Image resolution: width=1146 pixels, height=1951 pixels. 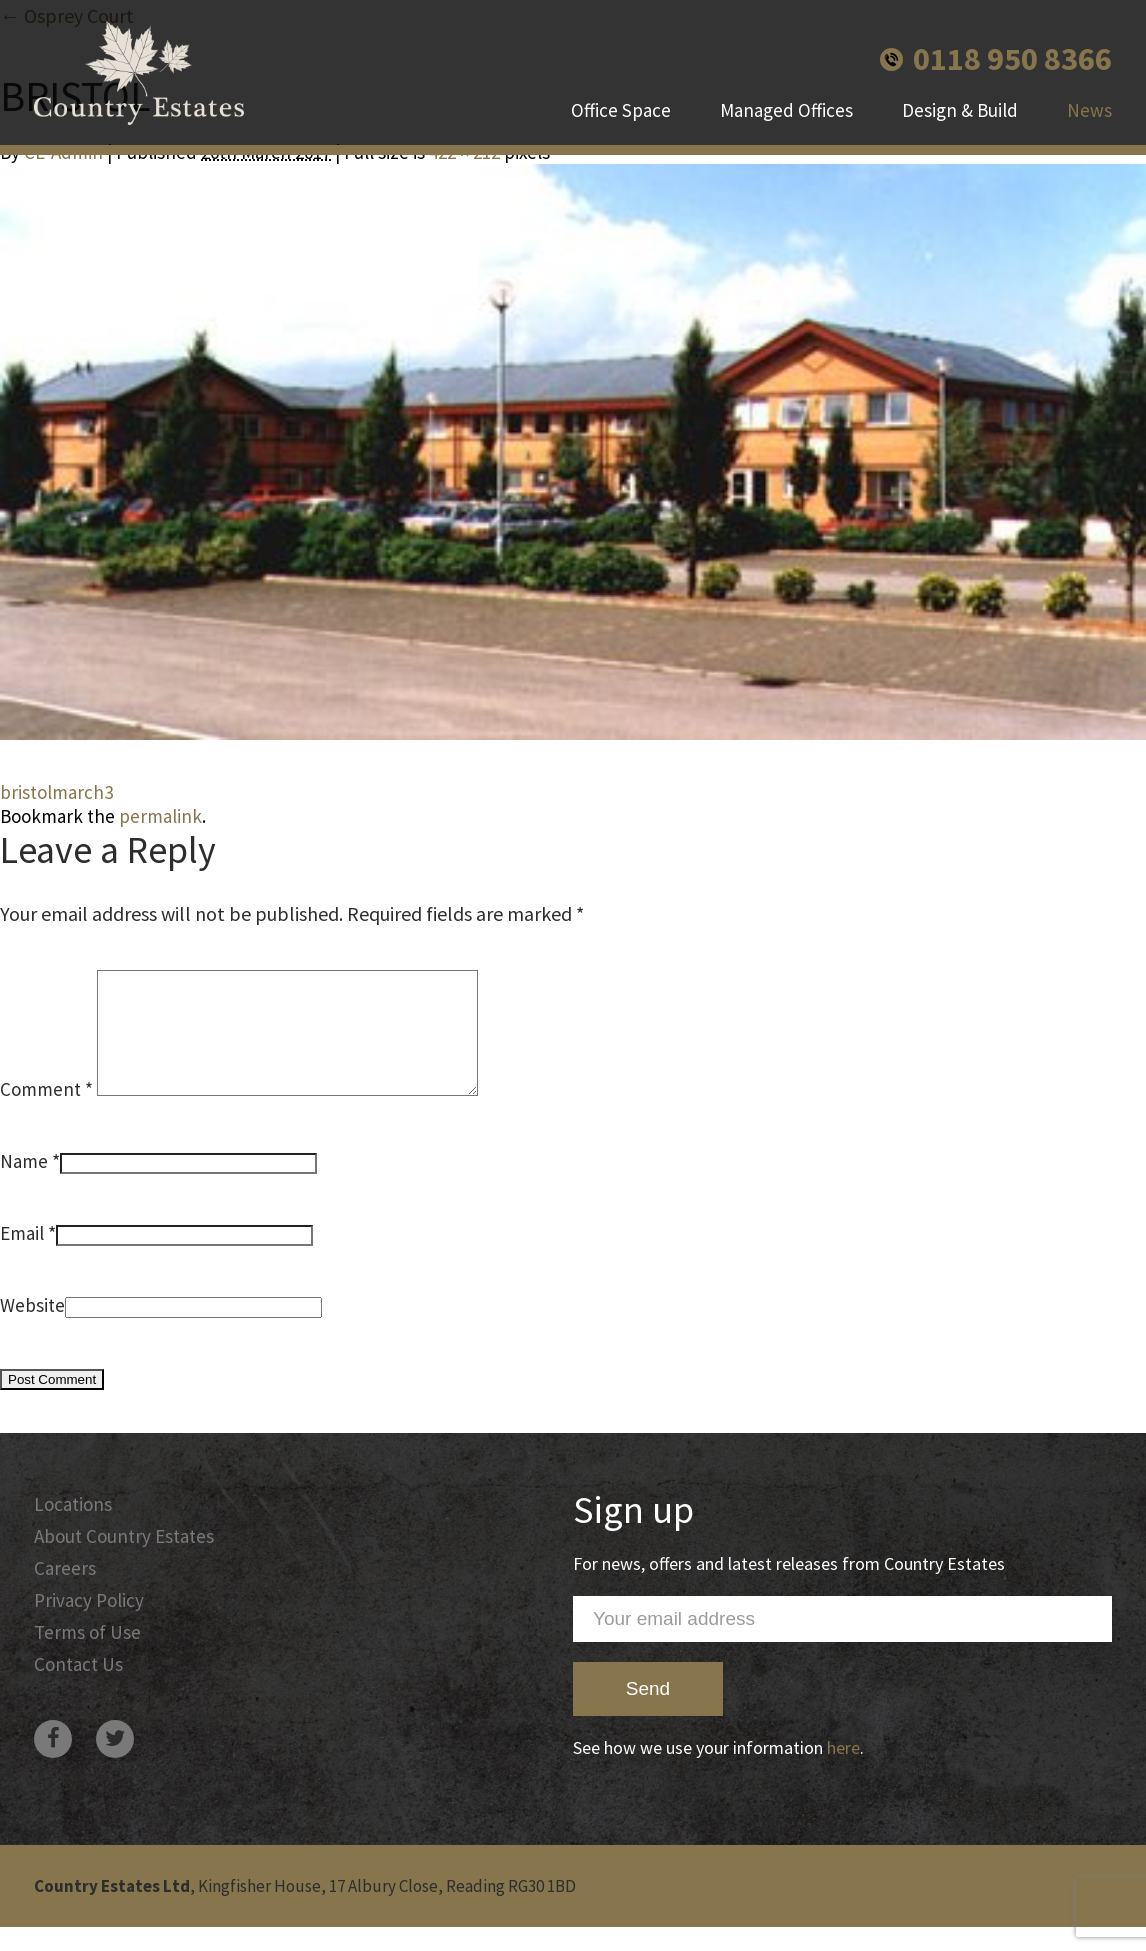 I want to click on Design & Build, so click(x=960, y=110).